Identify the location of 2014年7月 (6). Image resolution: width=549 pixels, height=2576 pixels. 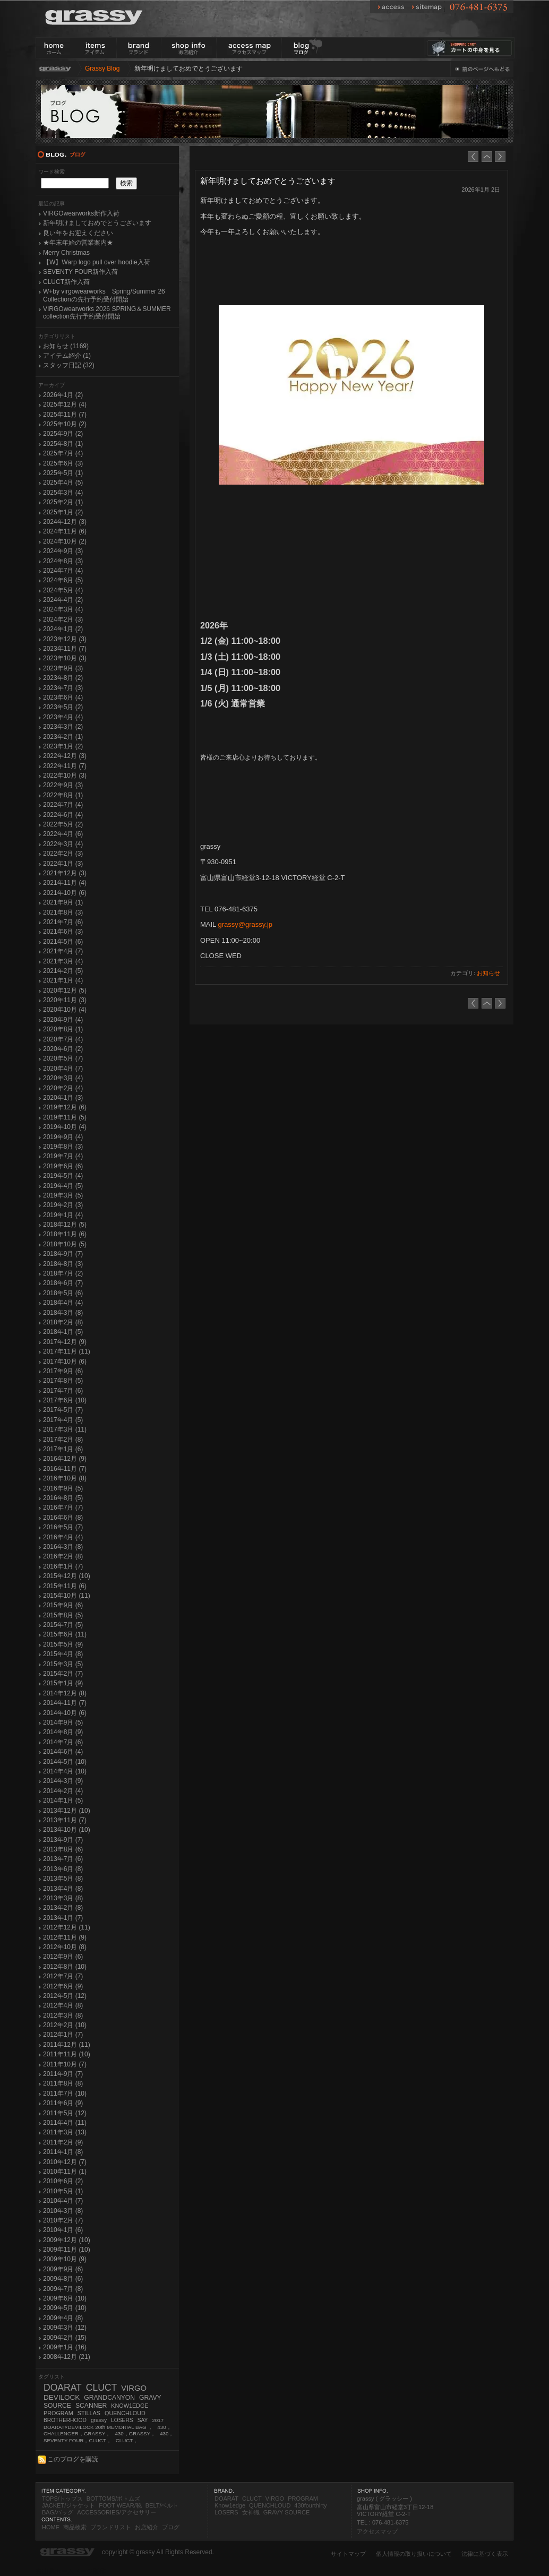
(63, 1742).